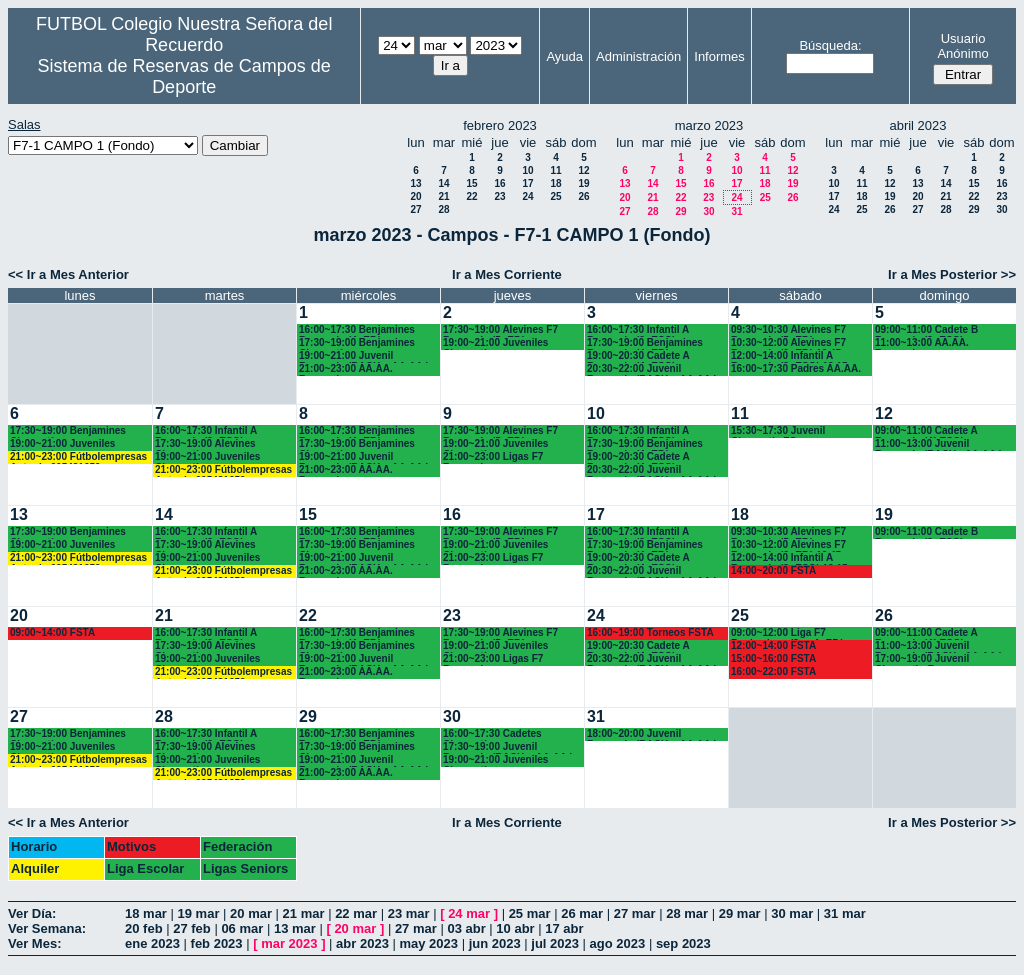 This screenshot has height=975, width=1024. Describe the element at coordinates (830, 45) in the screenshot. I see `Búsqueda:` at that location.